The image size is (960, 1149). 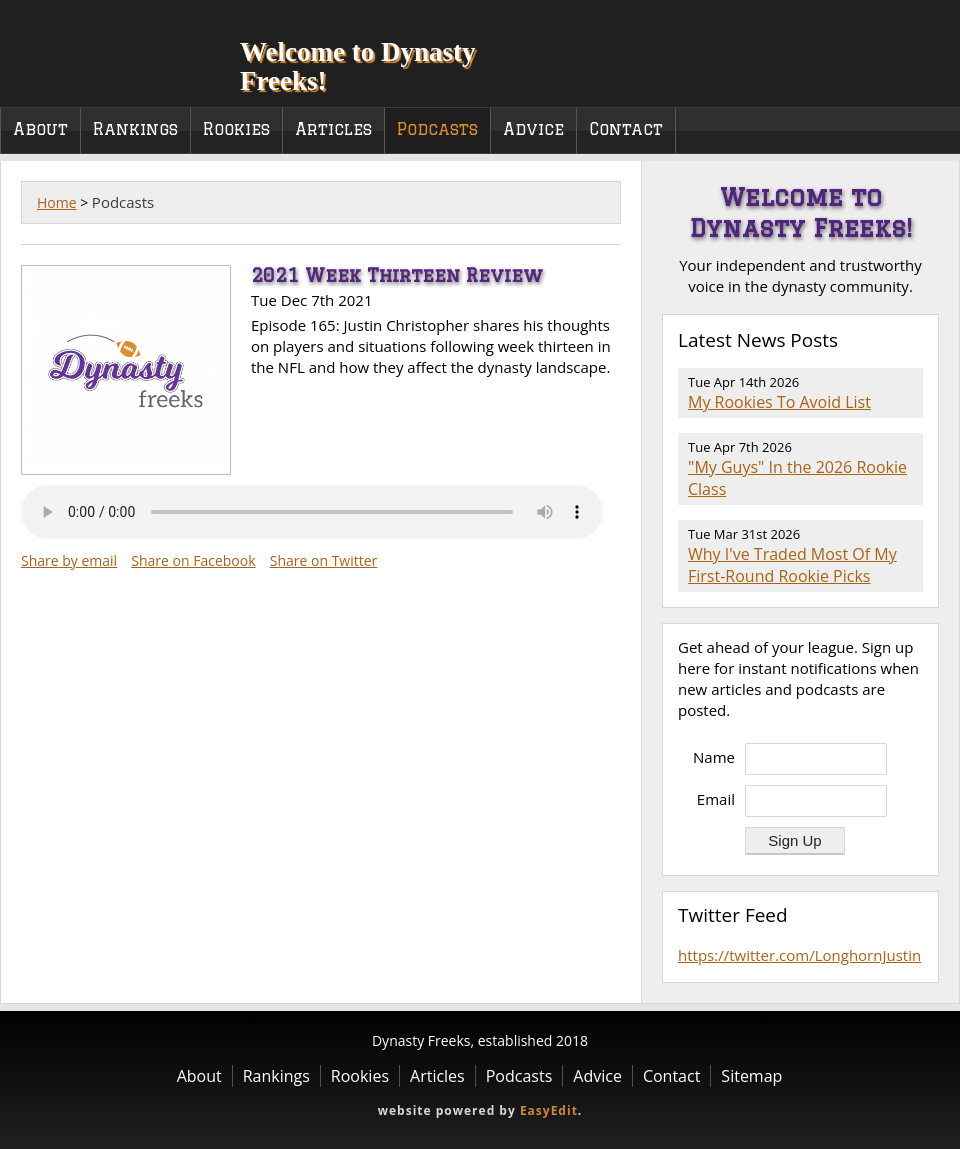 What do you see at coordinates (324, 560) in the screenshot?
I see `Share on Twitter` at bounding box center [324, 560].